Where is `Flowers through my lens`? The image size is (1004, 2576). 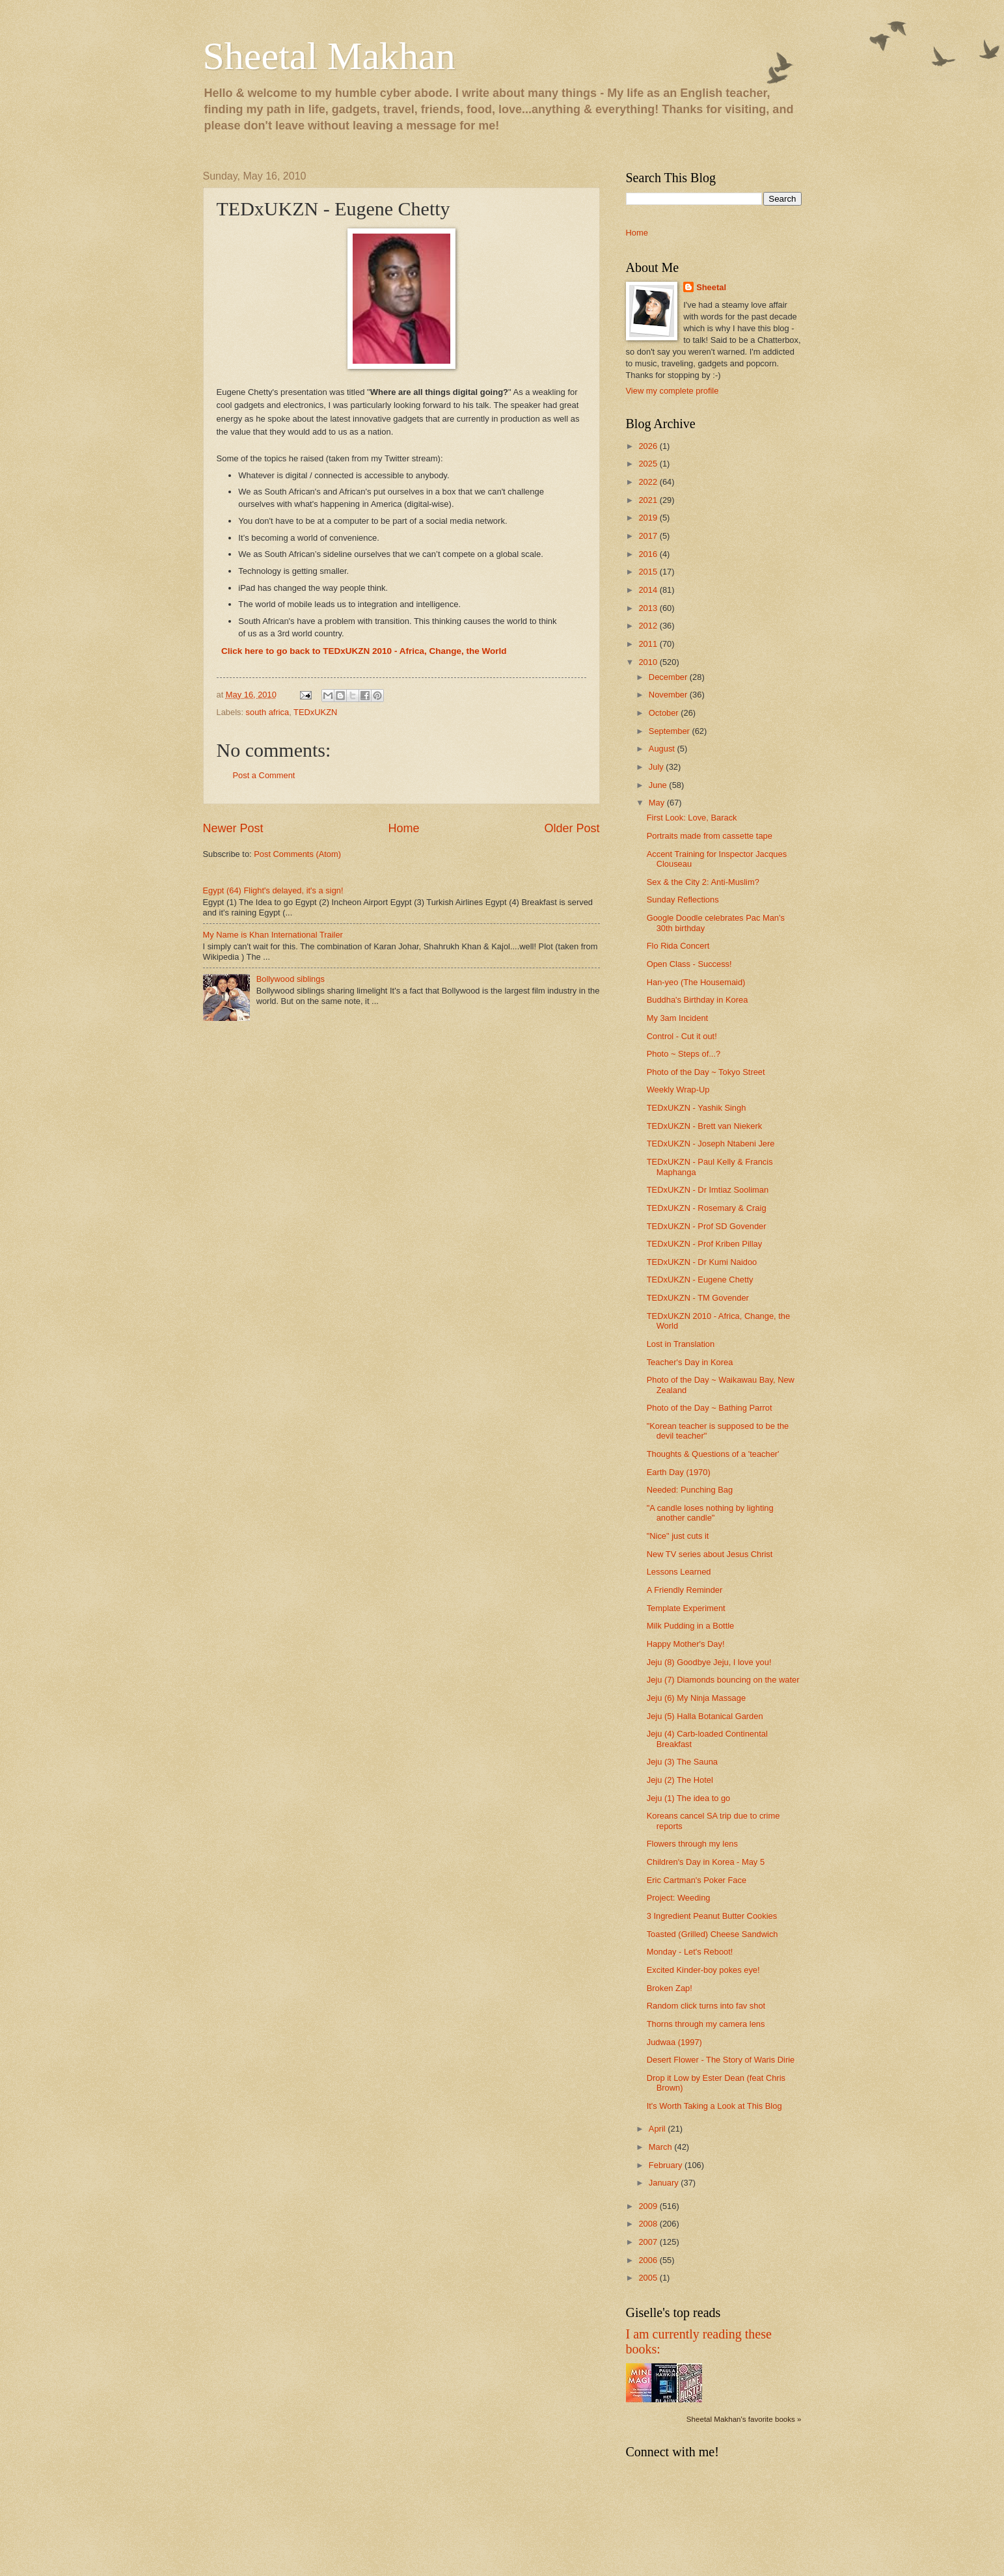 Flowers through my lens is located at coordinates (692, 1844).